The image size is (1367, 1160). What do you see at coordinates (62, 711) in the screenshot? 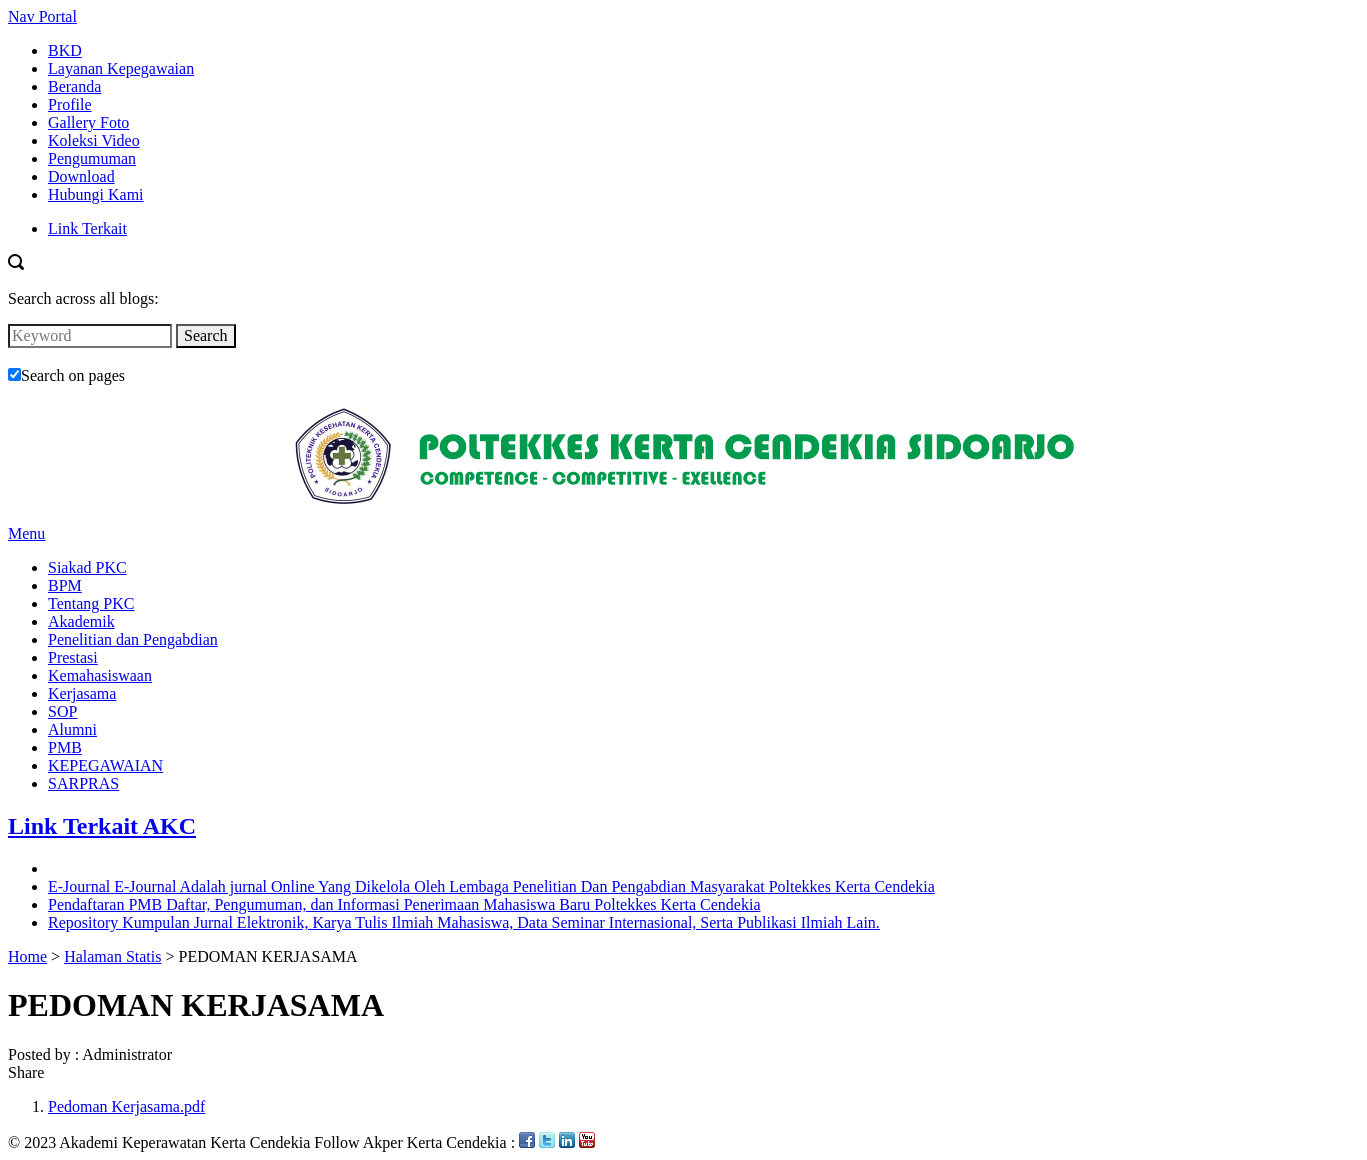
I see `SOP` at bounding box center [62, 711].